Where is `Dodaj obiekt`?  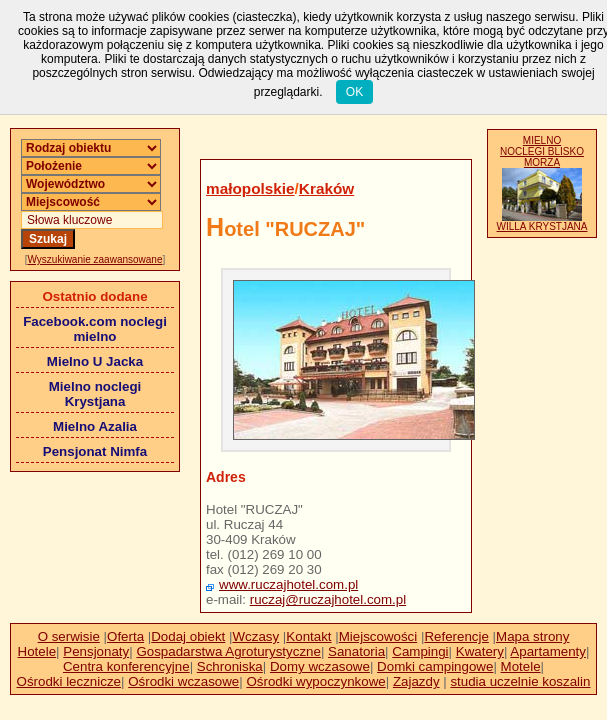
Dodaj obiekt is located at coordinates (188, 636).